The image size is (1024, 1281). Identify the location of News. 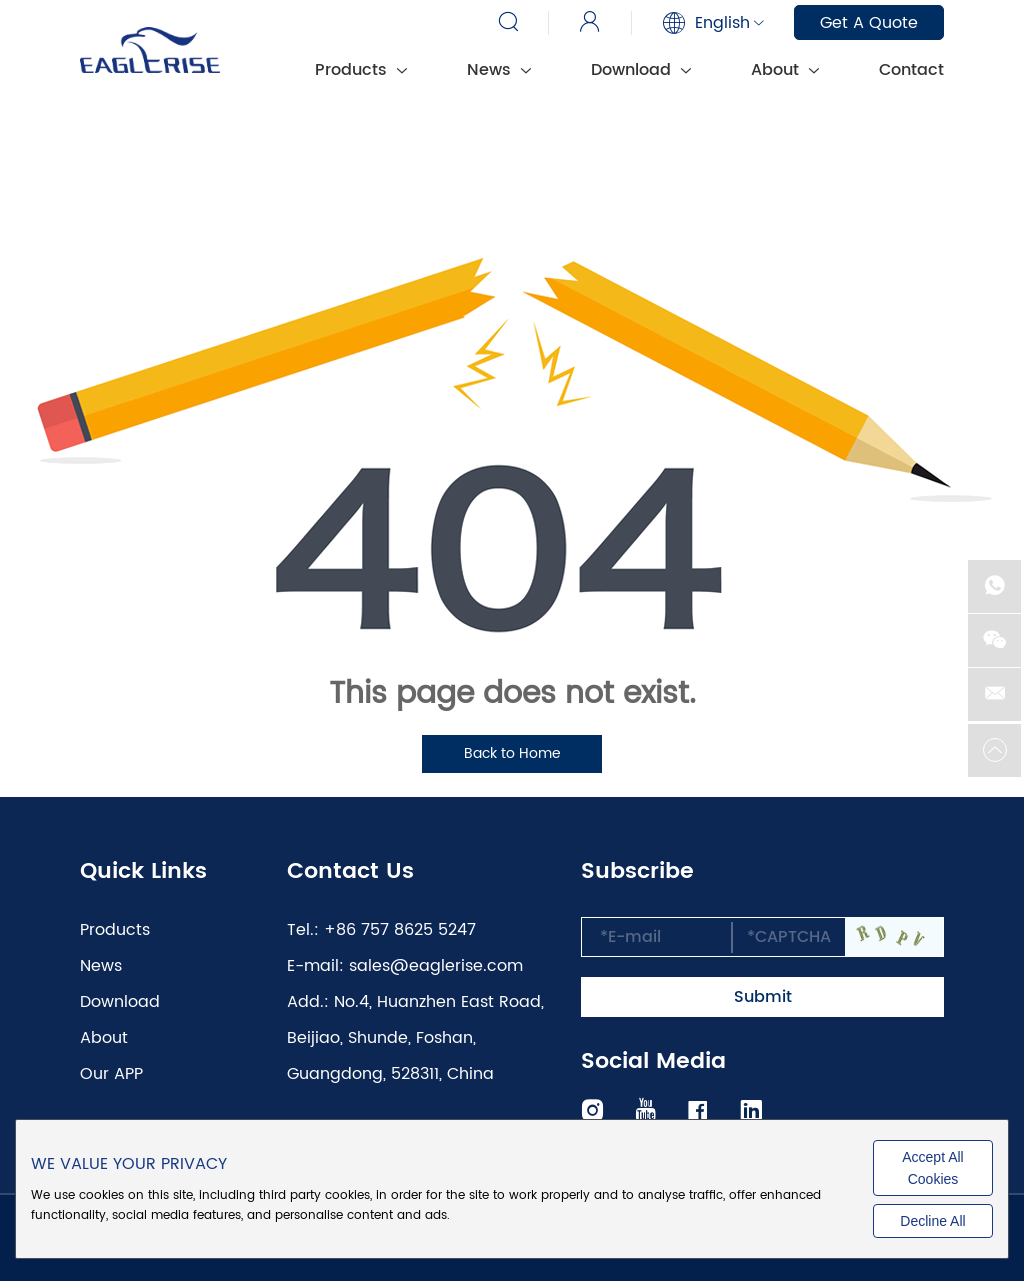
(499, 70).